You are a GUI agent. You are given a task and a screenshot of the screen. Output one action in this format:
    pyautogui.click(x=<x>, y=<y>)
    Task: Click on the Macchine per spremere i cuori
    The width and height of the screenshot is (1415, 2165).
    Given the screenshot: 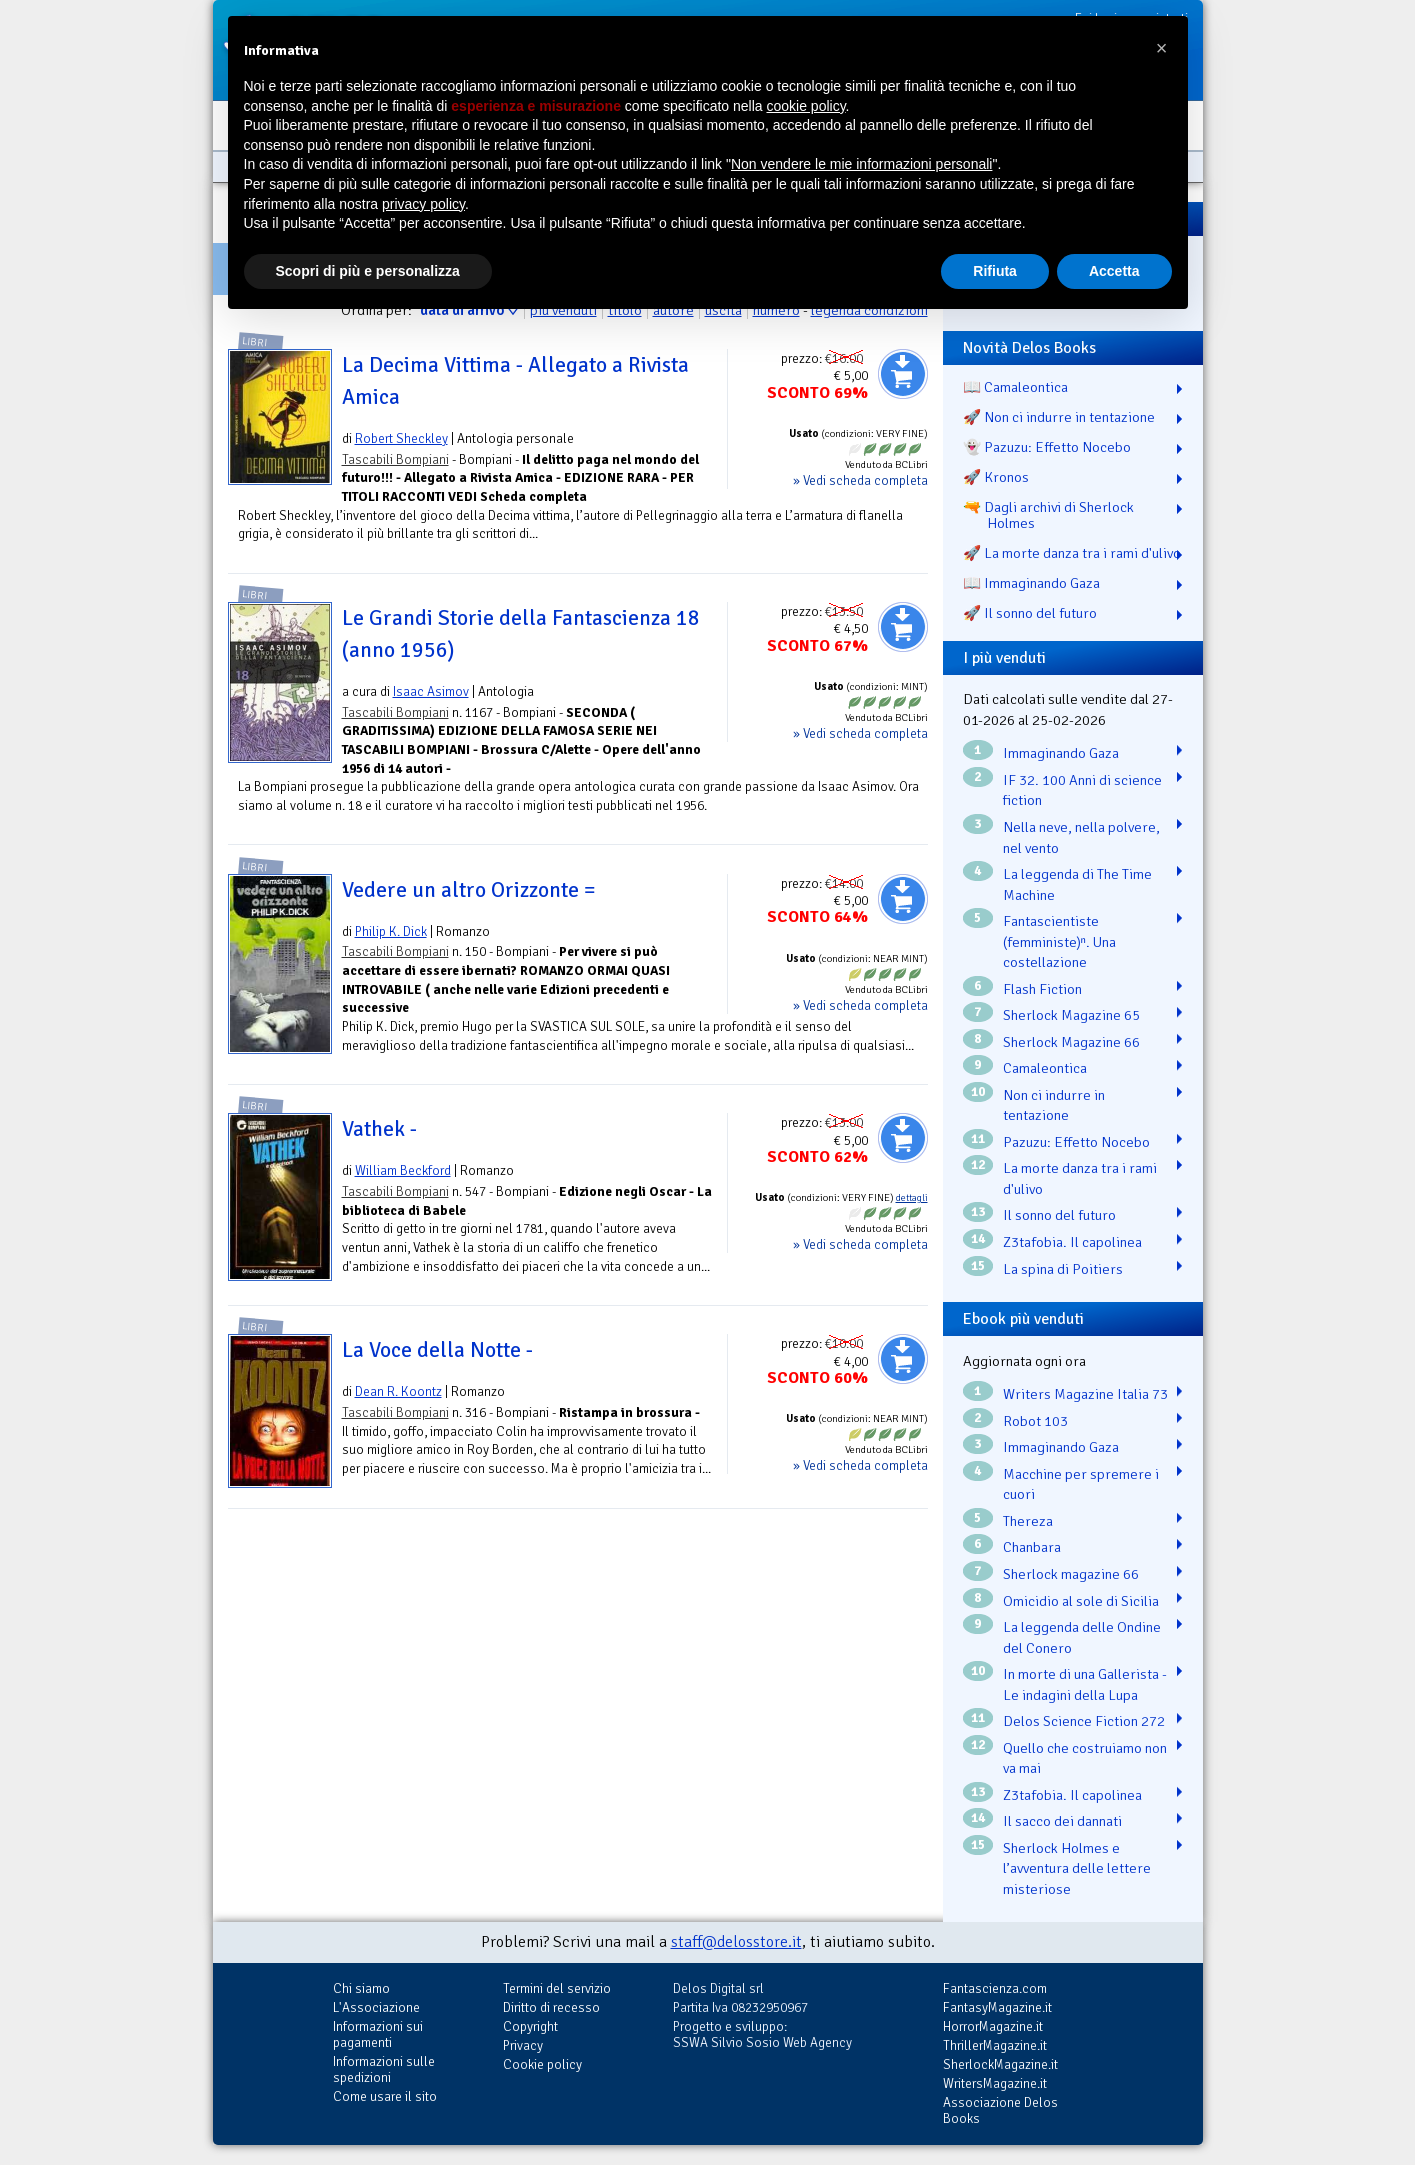 What is the action you would take?
    pyautogui.click(x=1081, y=1484)
    